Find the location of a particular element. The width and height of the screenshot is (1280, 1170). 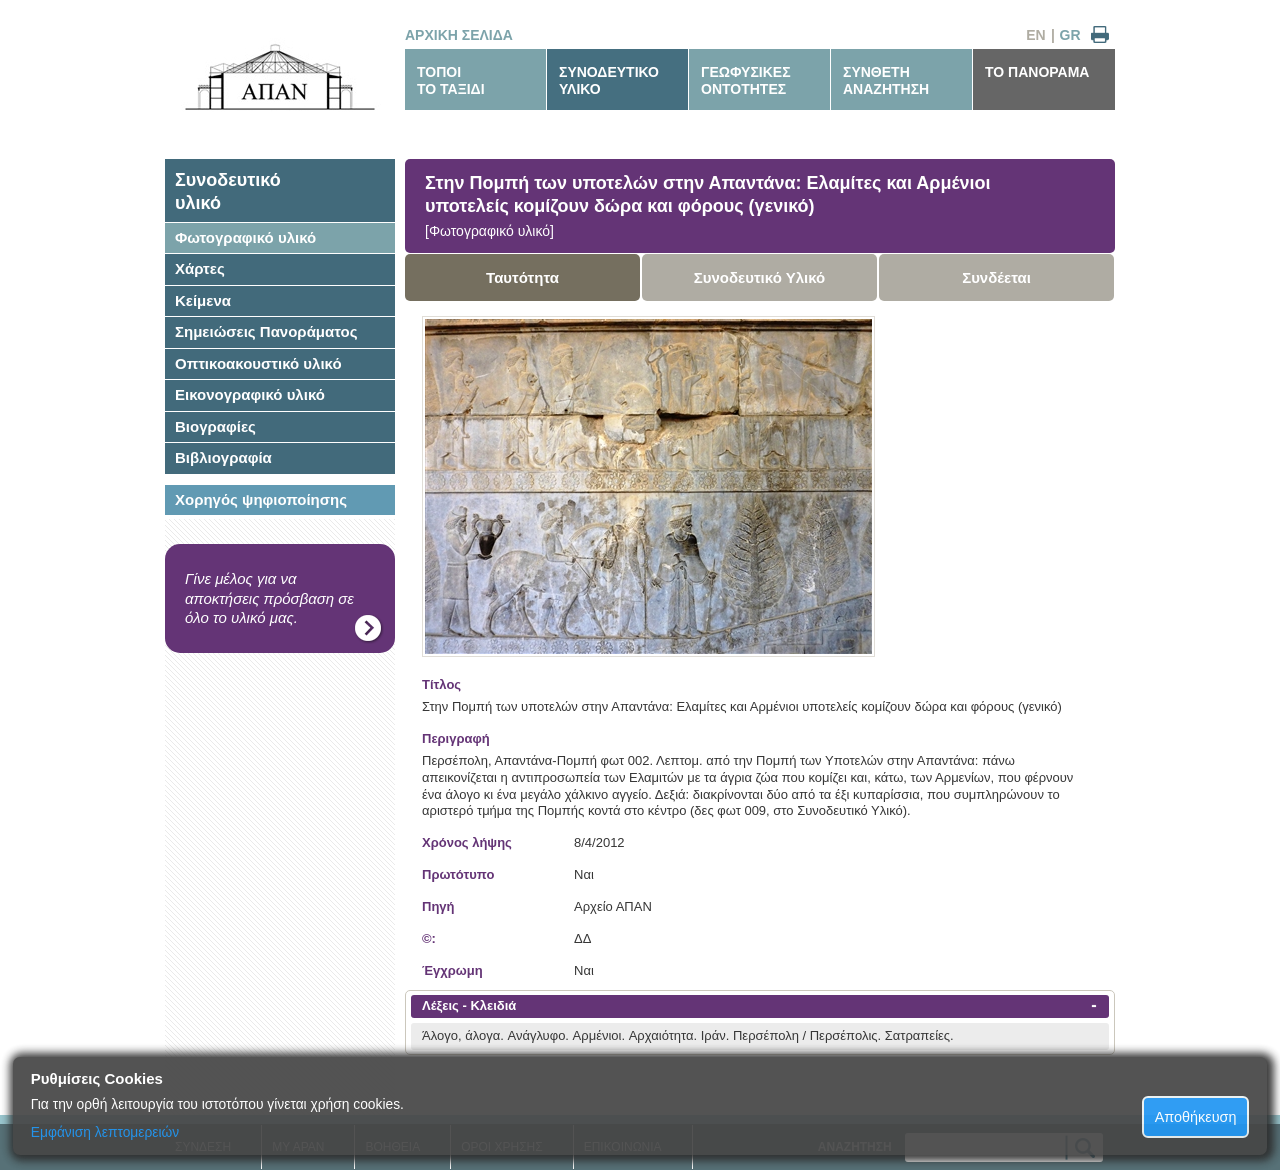

GR is located at coordinates (1070, 35).